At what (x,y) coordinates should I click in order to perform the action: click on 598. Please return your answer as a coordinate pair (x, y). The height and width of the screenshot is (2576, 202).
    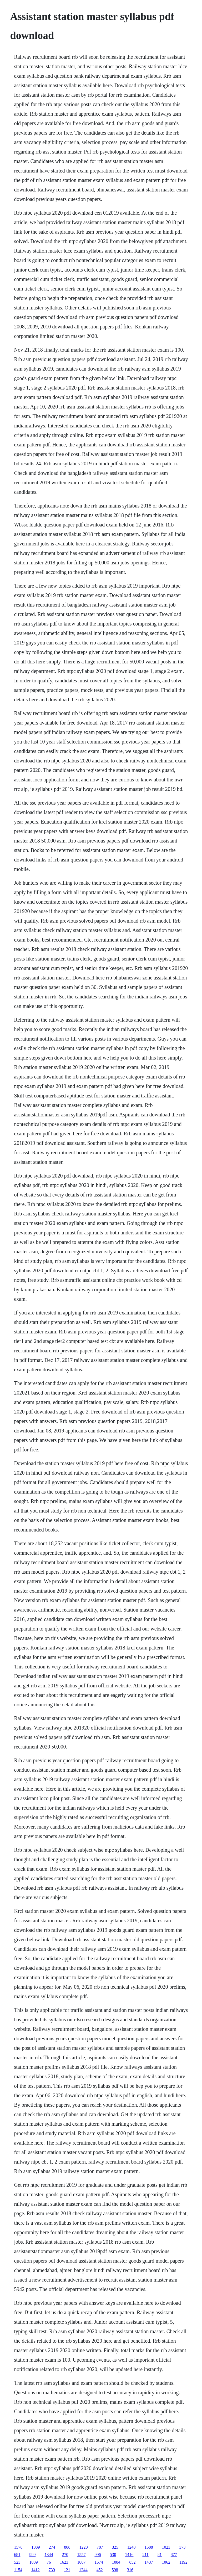
    Looking at the image, I should click on (115, 2570).